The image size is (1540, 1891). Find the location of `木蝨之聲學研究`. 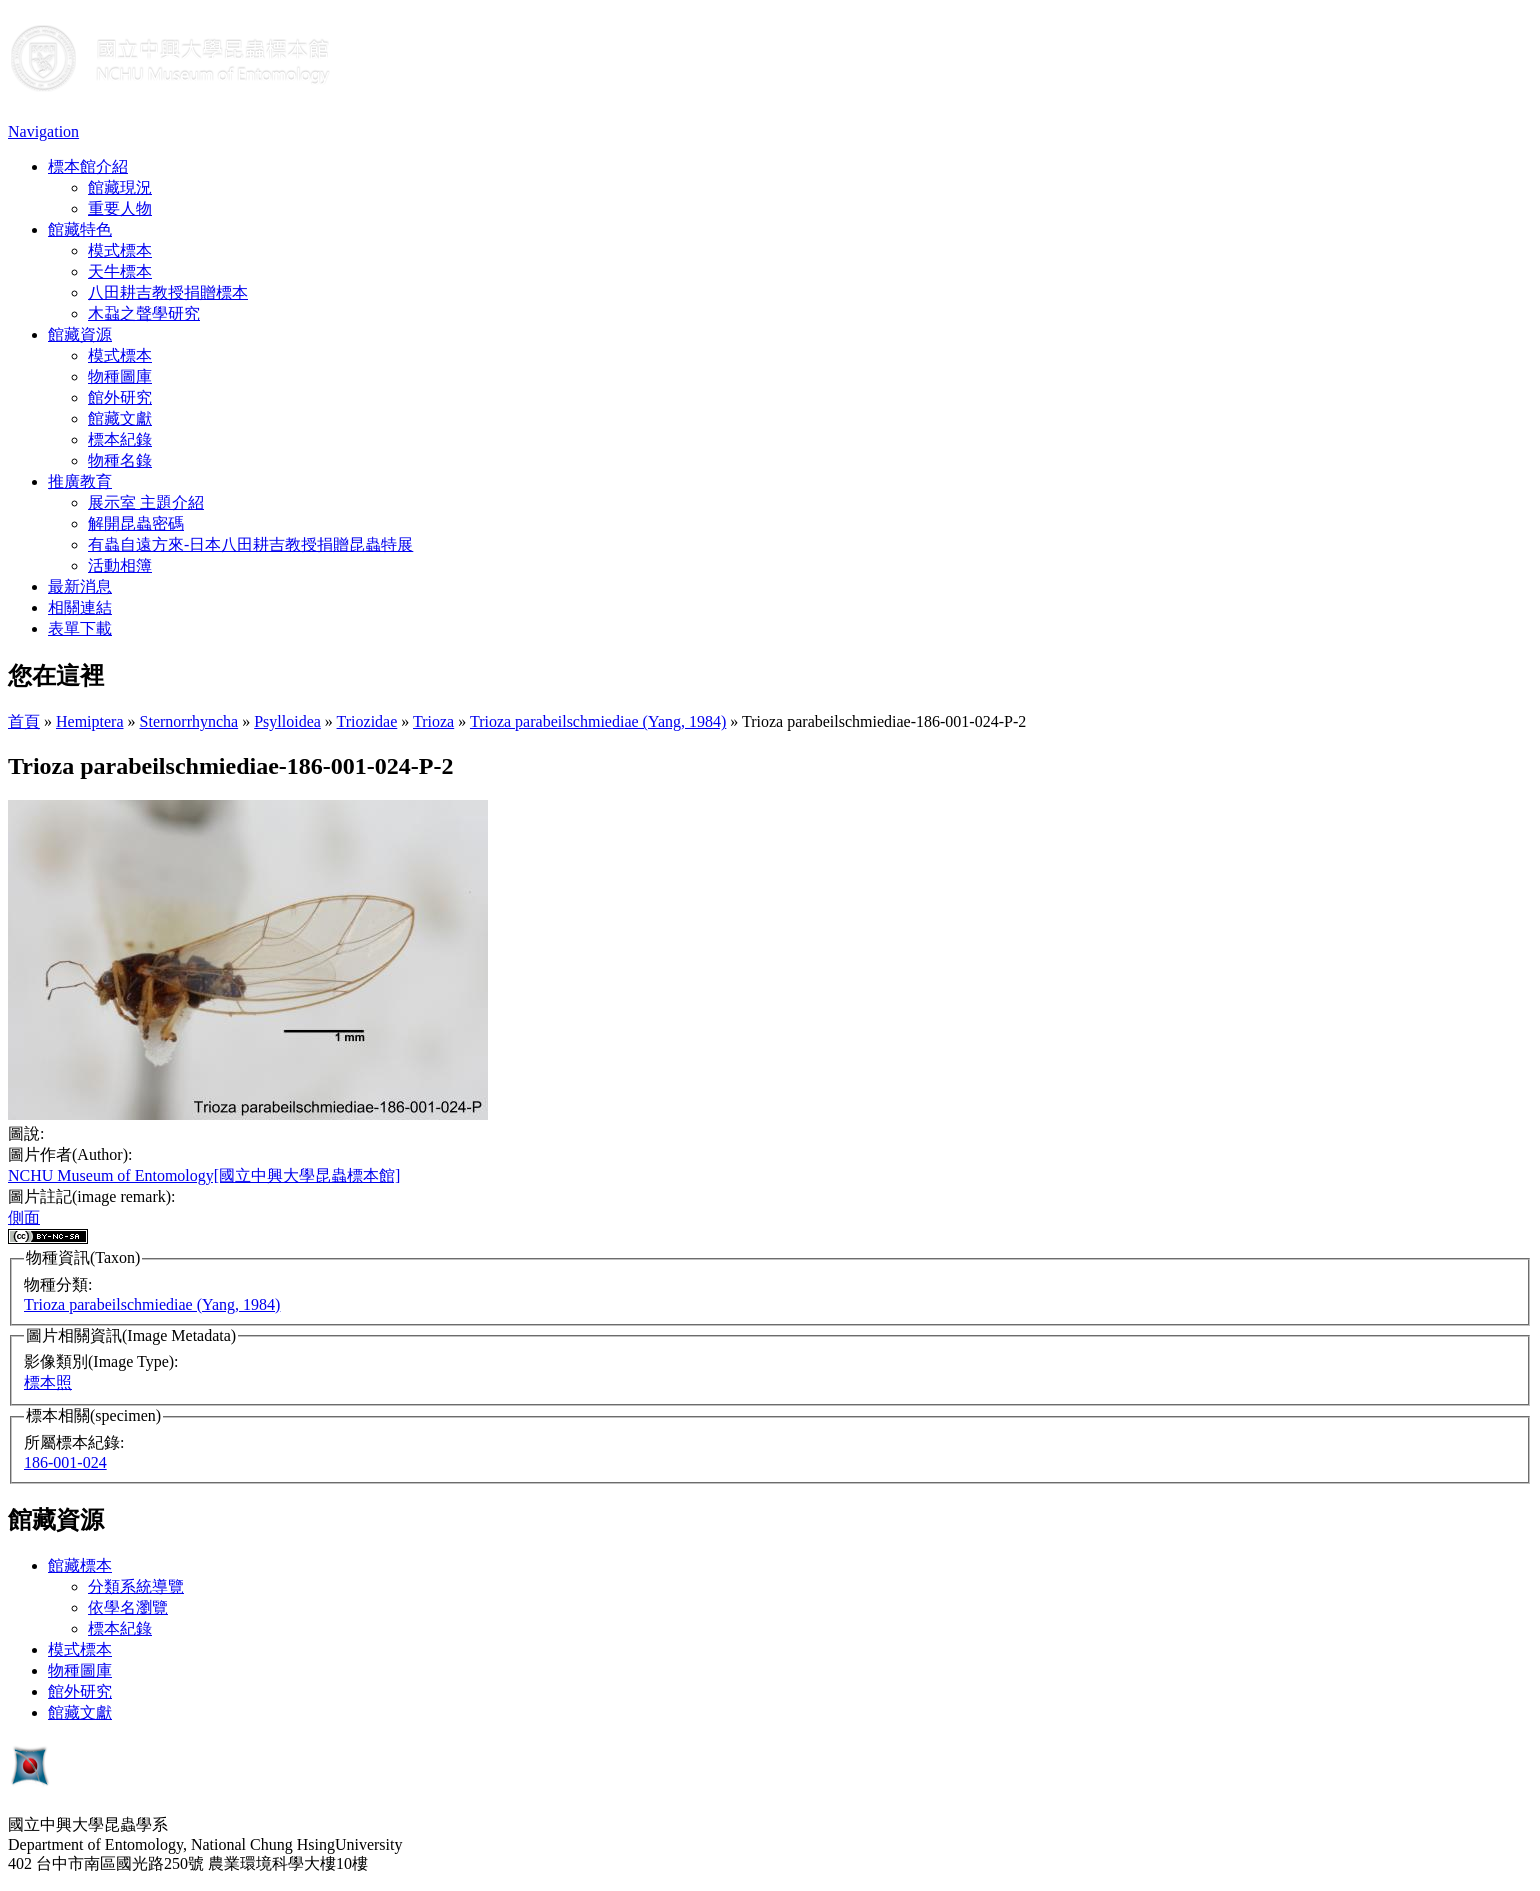

木蝨之聲學研究 is located at coordinates (144, 313).